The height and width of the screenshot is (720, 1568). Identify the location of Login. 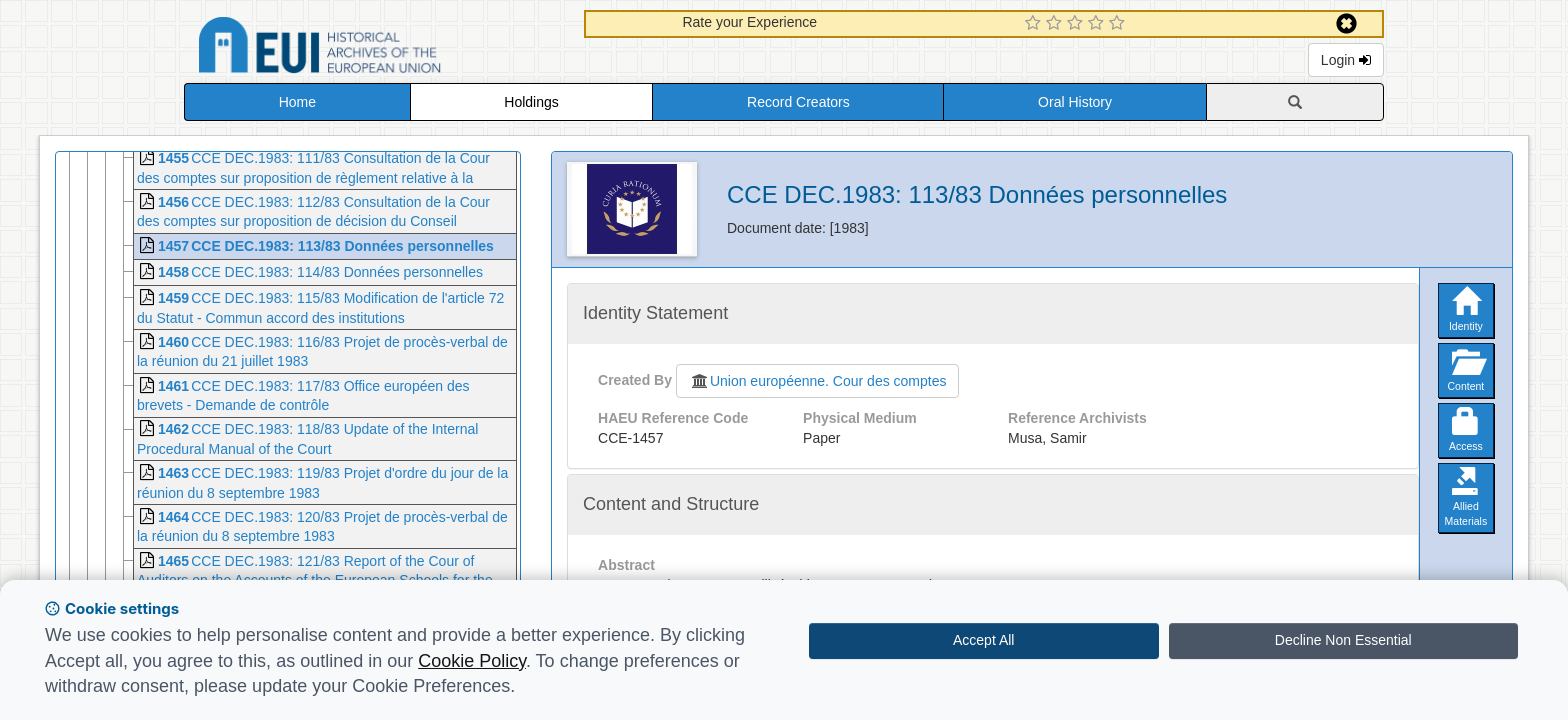
(1346, 60).